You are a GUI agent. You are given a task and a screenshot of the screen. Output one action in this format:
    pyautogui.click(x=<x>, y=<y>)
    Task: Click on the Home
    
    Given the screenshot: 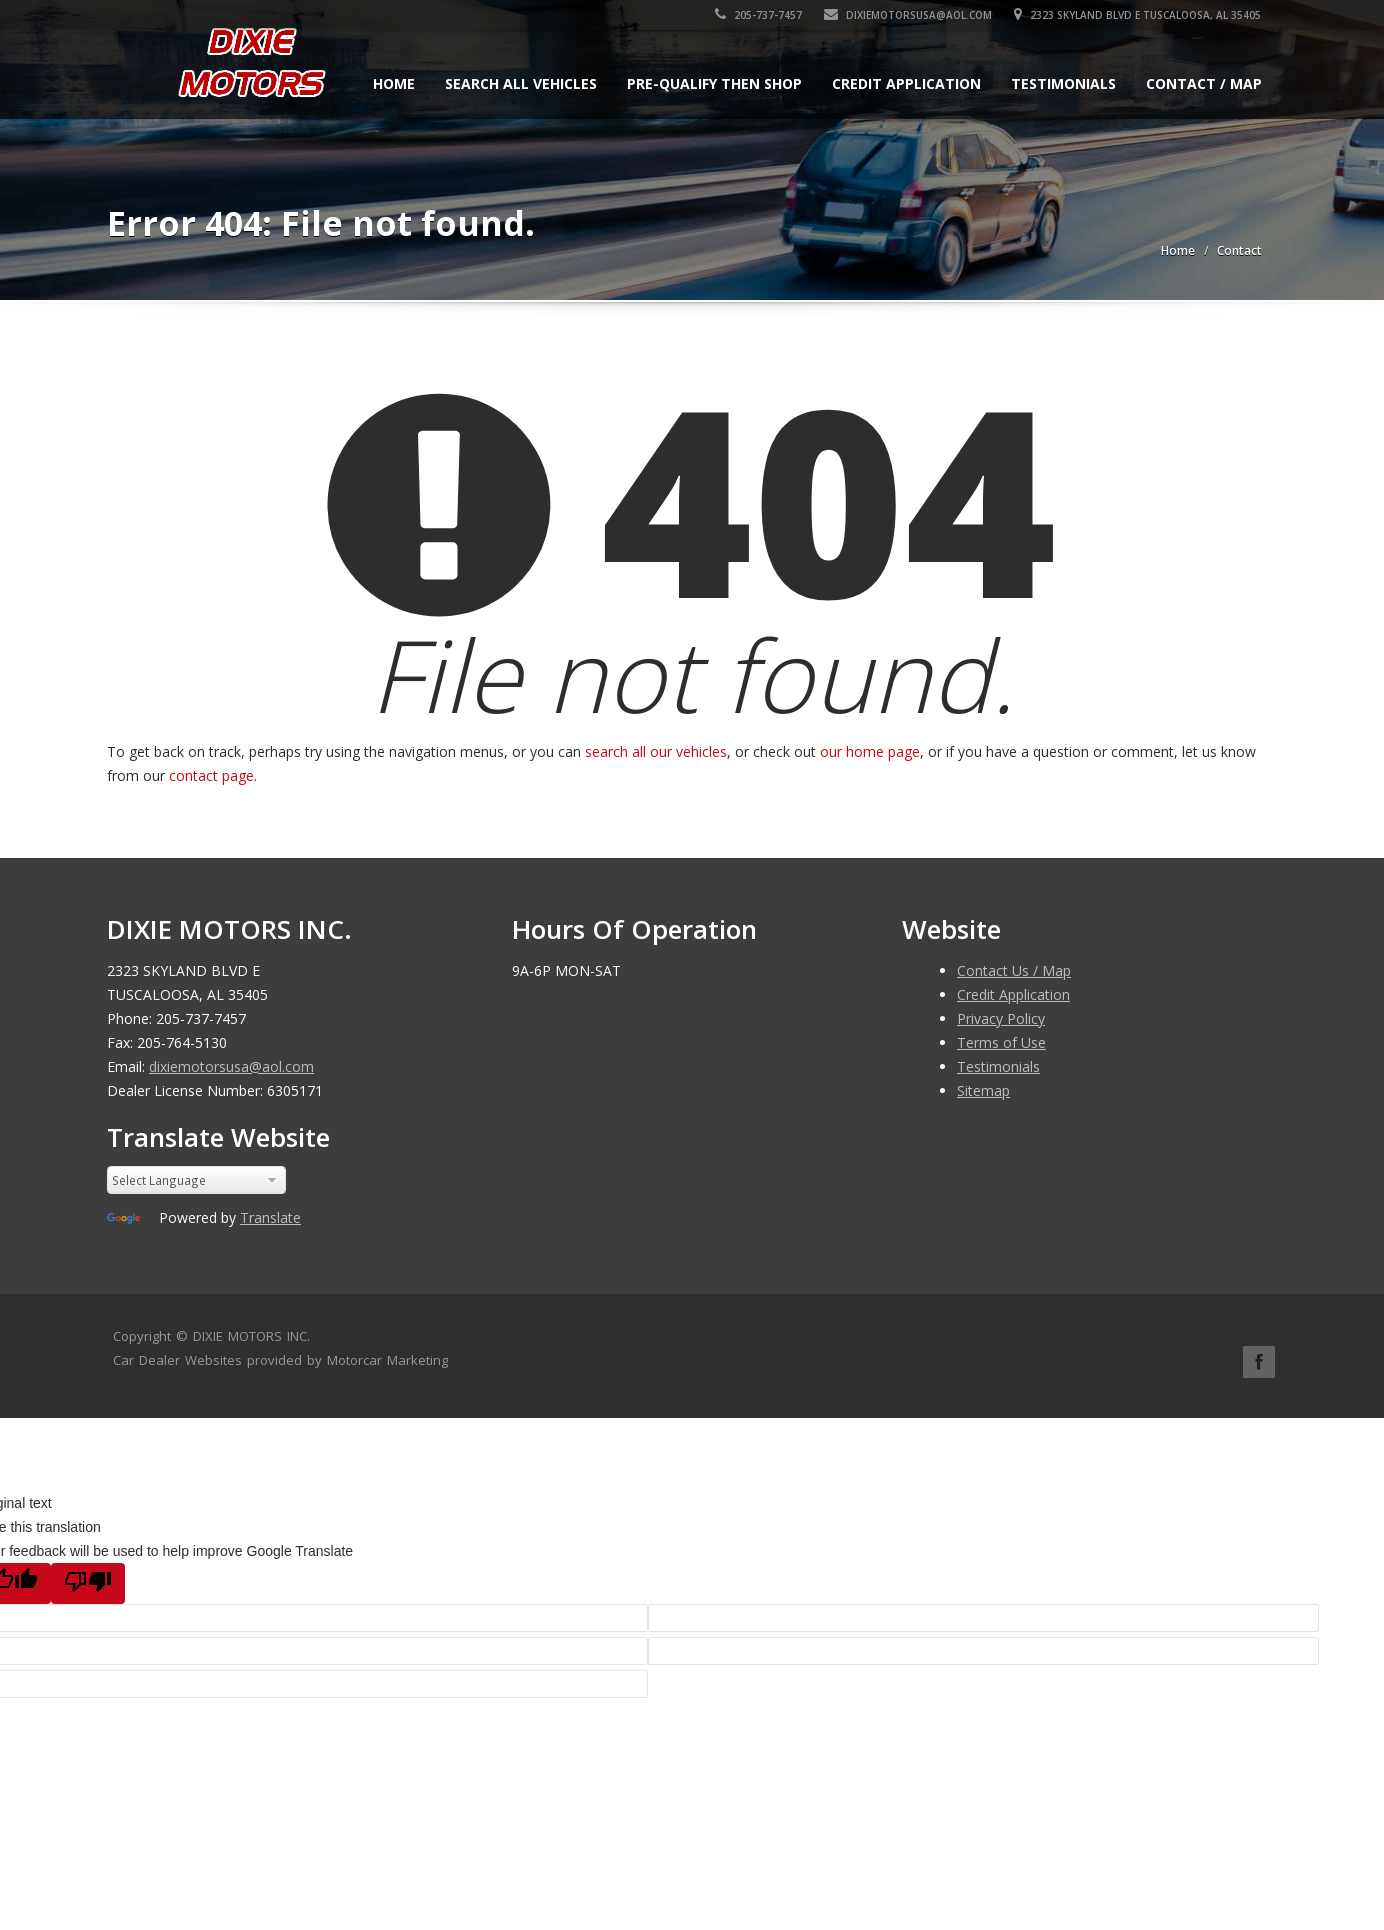 What is the action you would take?
    pyautogui.click(x=394, y=83)
    